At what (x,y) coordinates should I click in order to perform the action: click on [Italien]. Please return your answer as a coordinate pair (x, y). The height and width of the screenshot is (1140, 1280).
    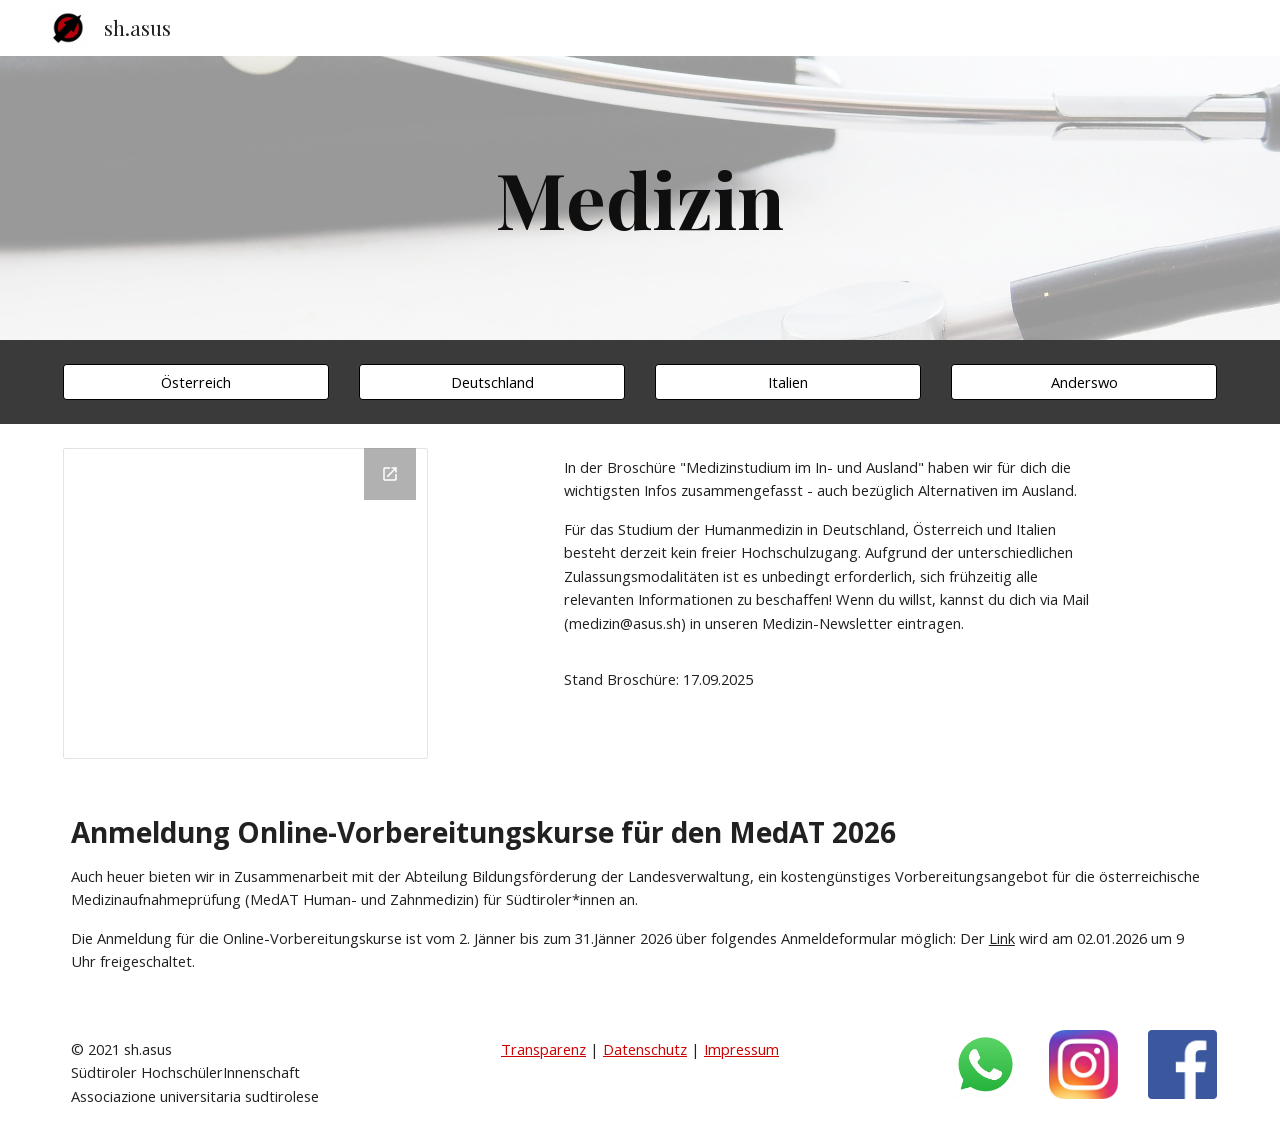
    Looking at the image, I should click on (788, 381).